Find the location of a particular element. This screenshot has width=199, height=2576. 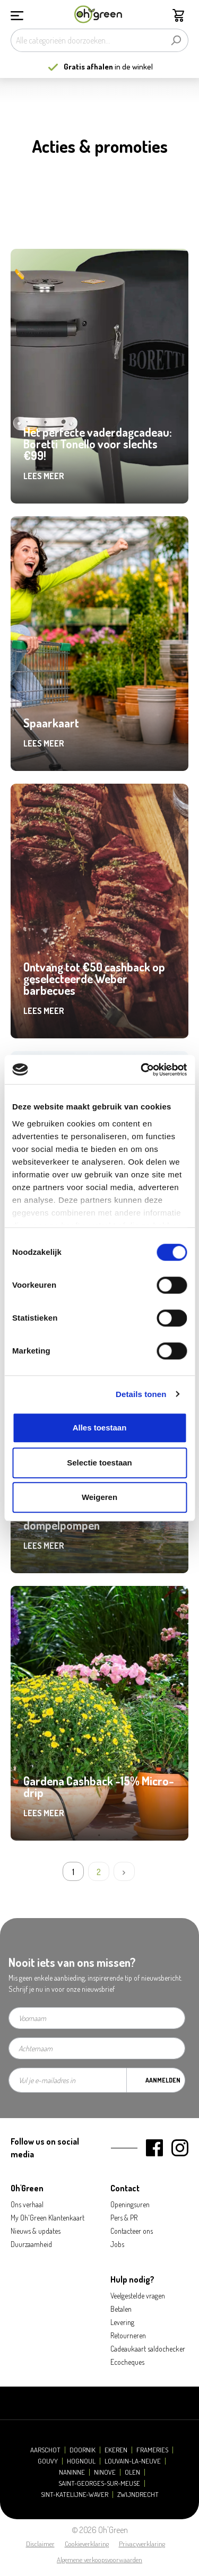

Naninne is located at coordinates (72, 2472).